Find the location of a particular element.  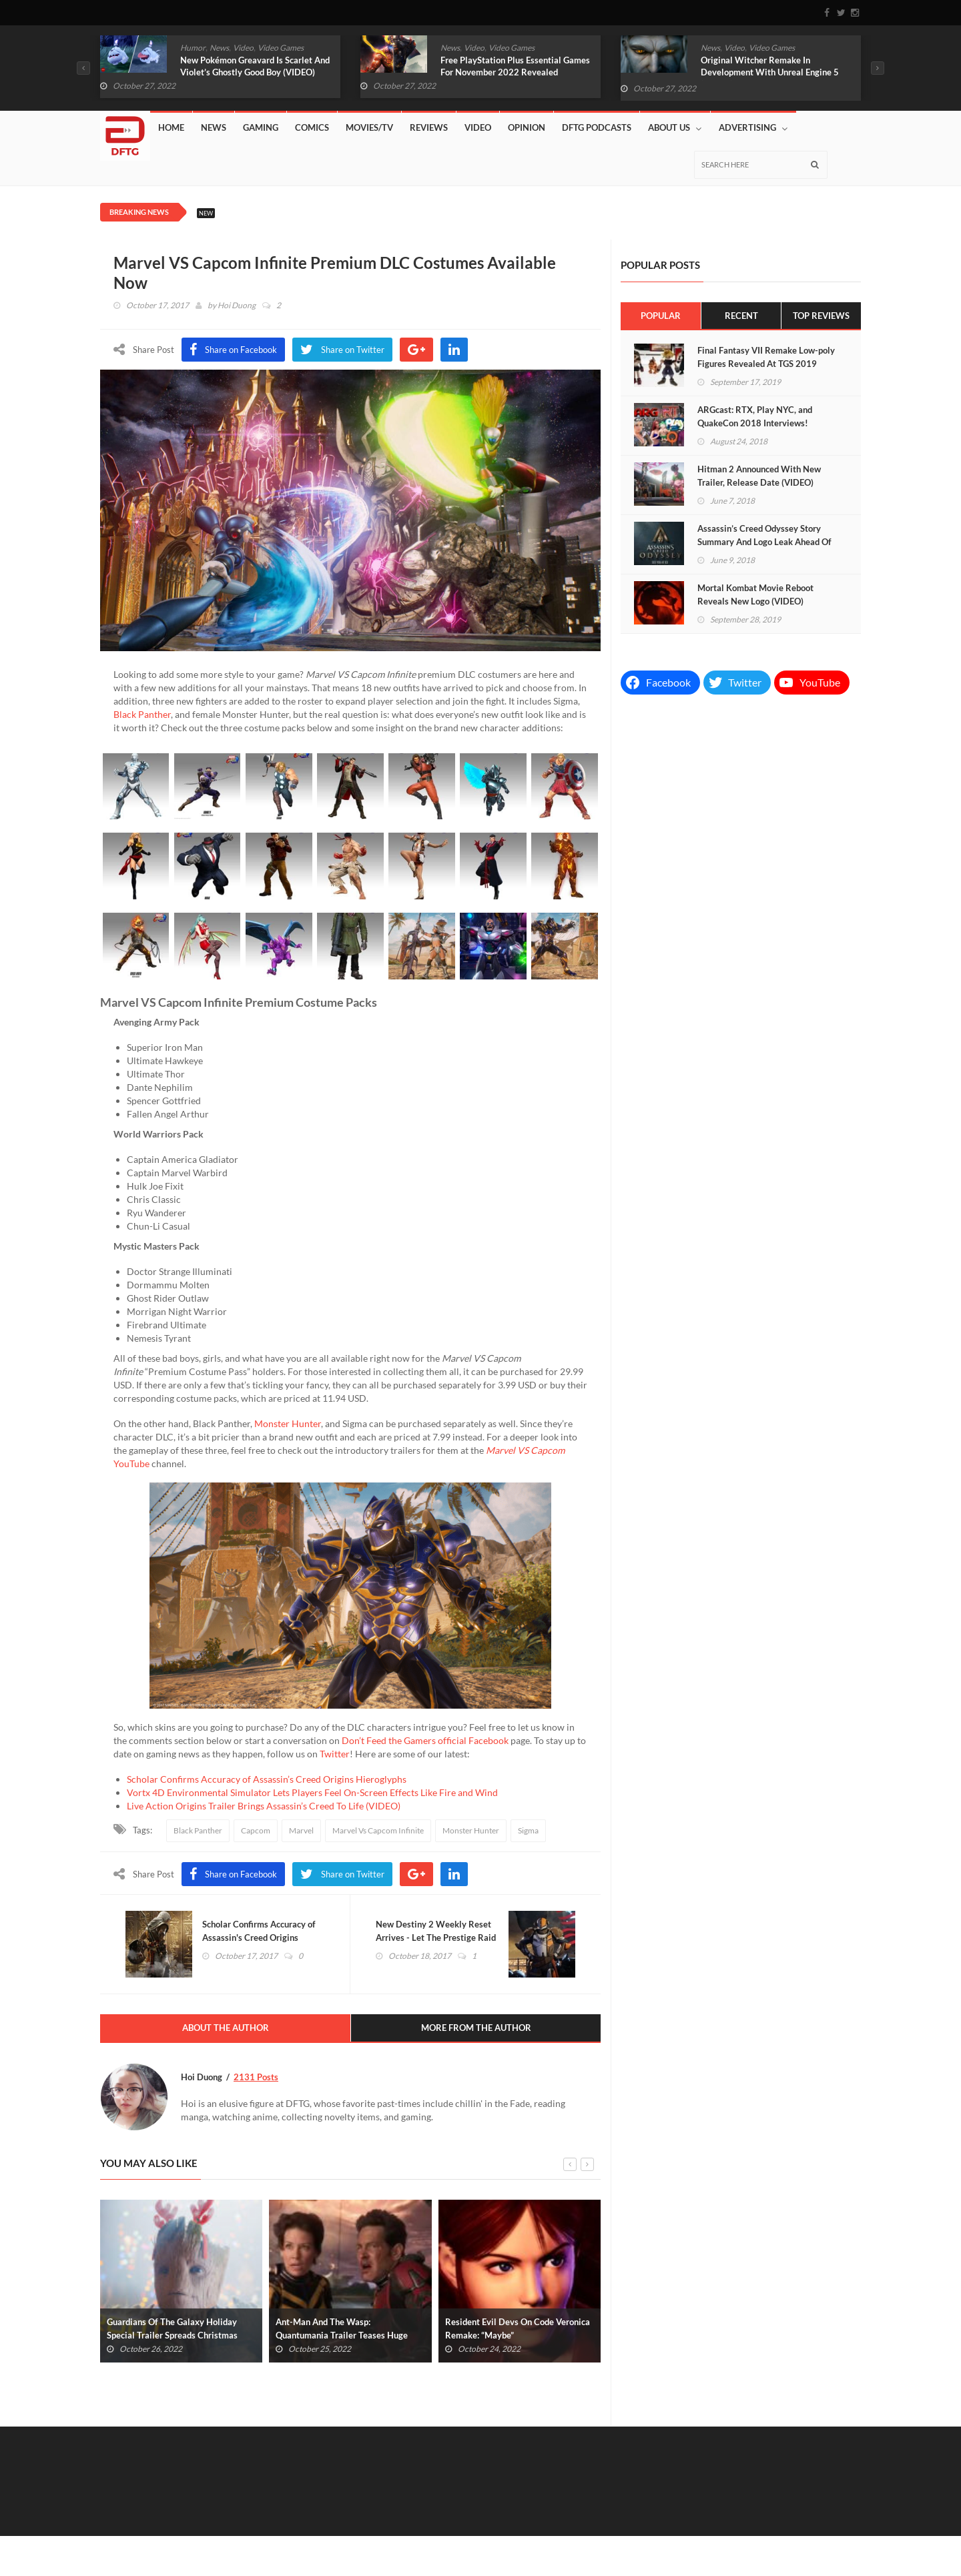

News is located at coordinates (219, 48).